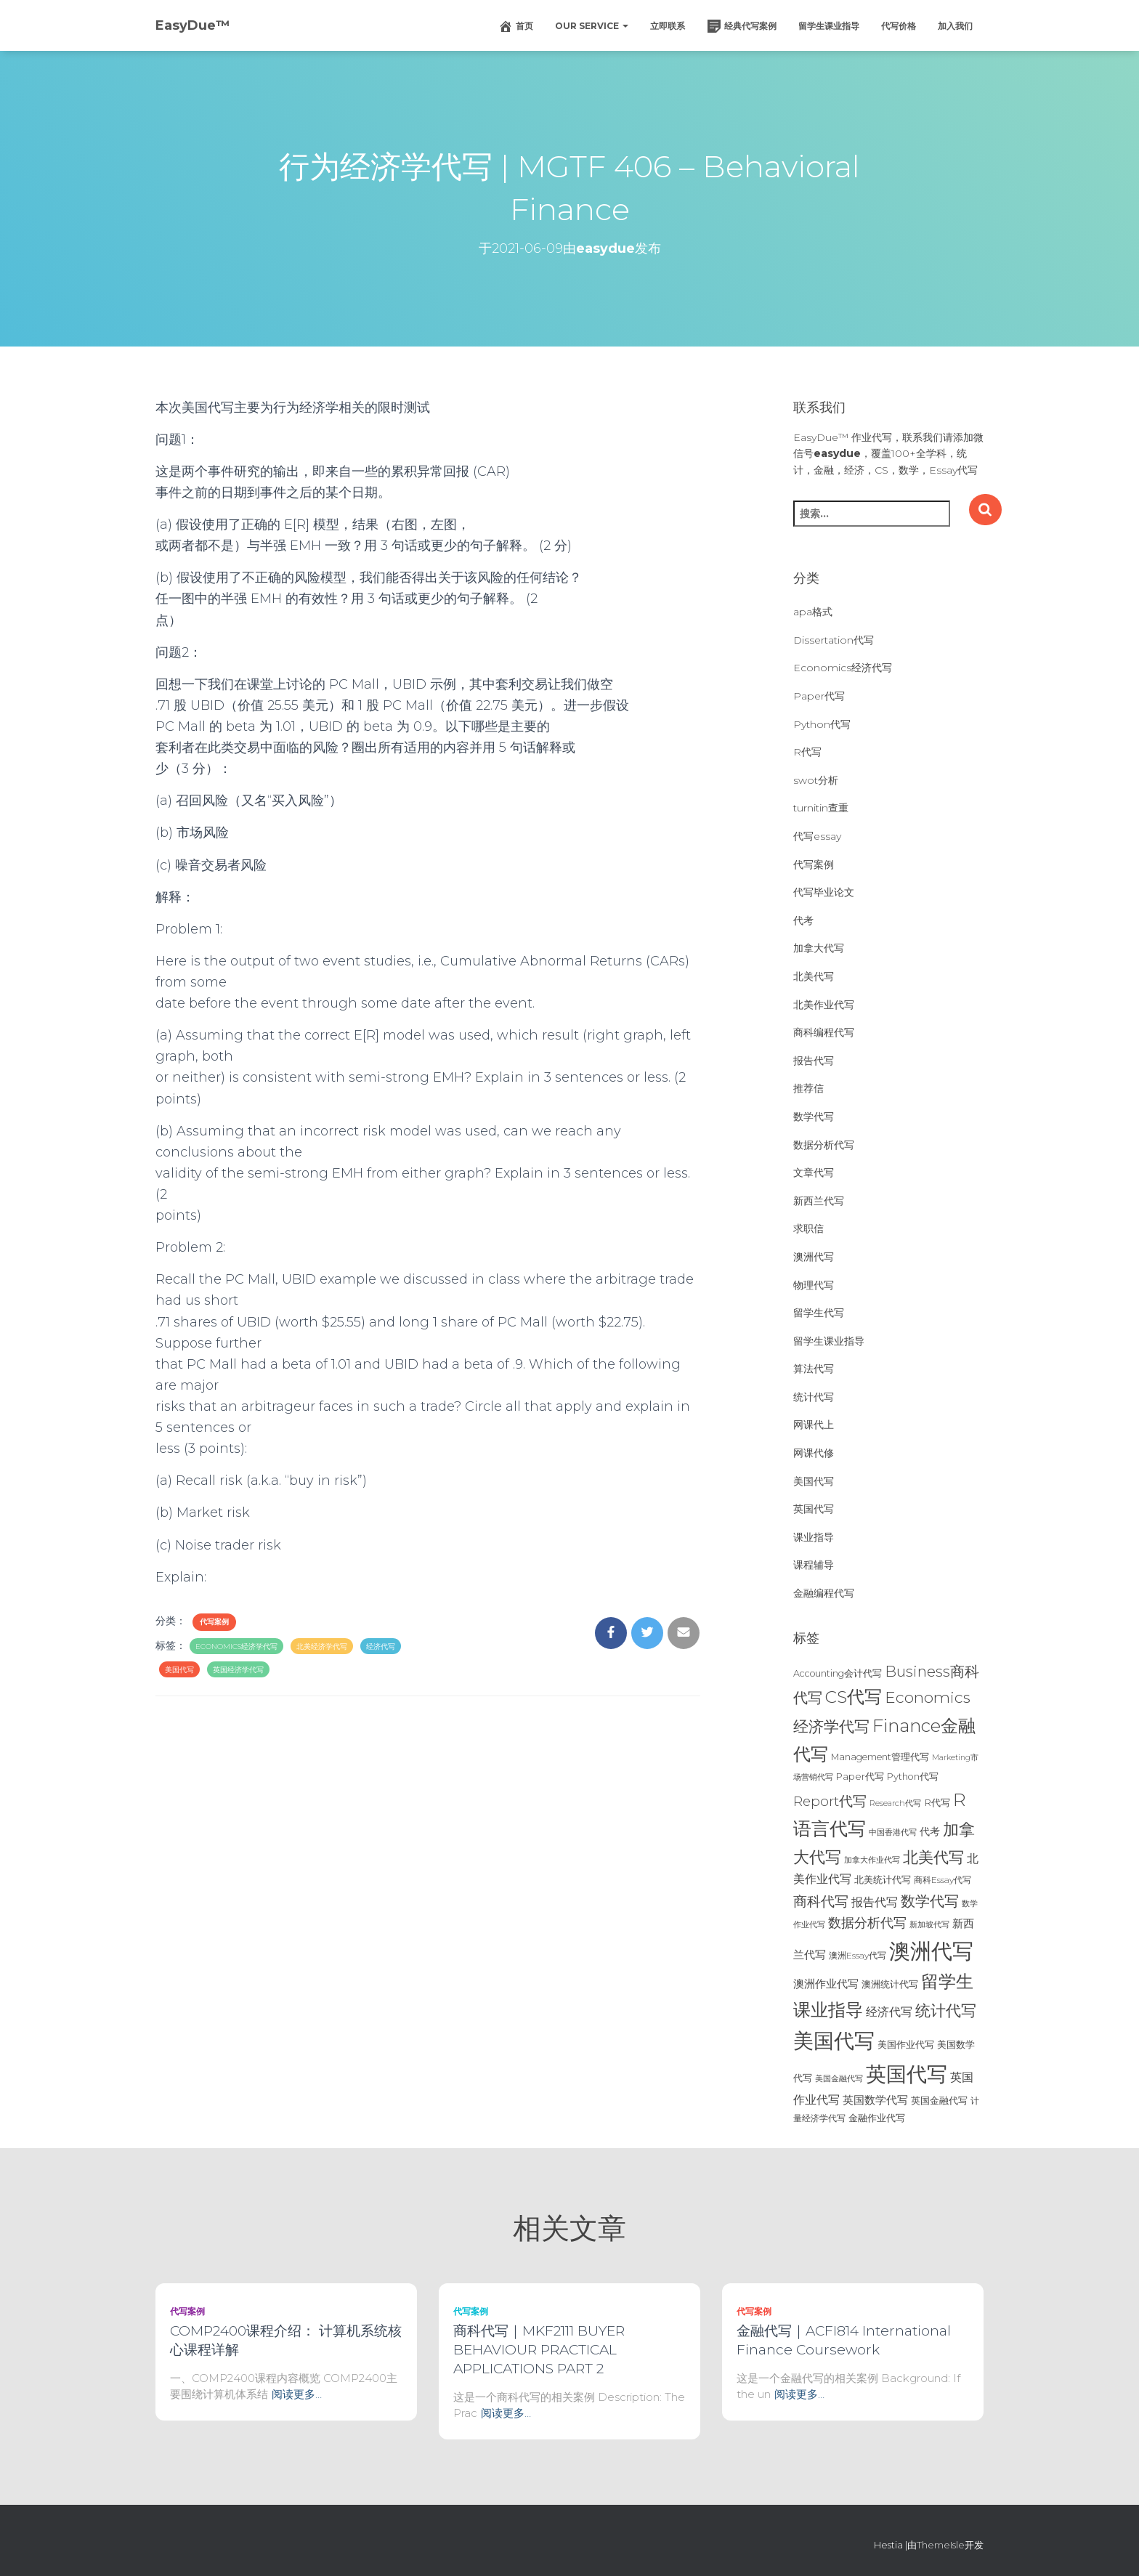 The height and width of the screenshot is (2576, 1139). Describe the element at coordinates (823, 892) in the screenshot. I see `代写毕业论文` at that location.